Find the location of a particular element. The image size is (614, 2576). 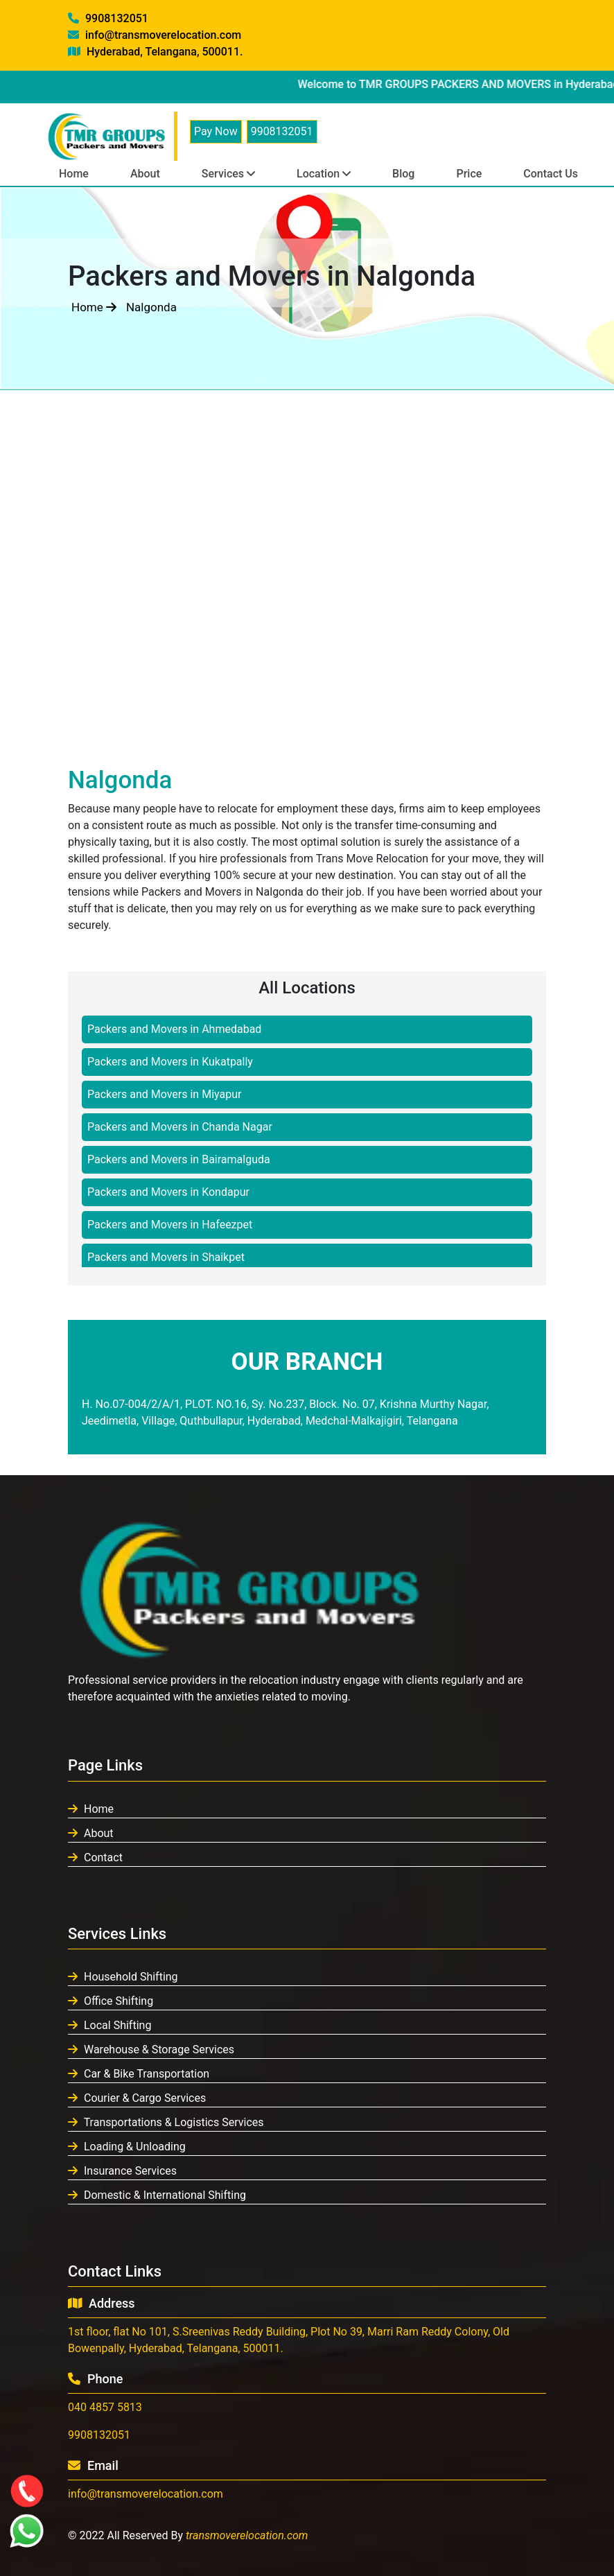

Packers and Movers in Kondapur is located at coordinates (168, 1192).